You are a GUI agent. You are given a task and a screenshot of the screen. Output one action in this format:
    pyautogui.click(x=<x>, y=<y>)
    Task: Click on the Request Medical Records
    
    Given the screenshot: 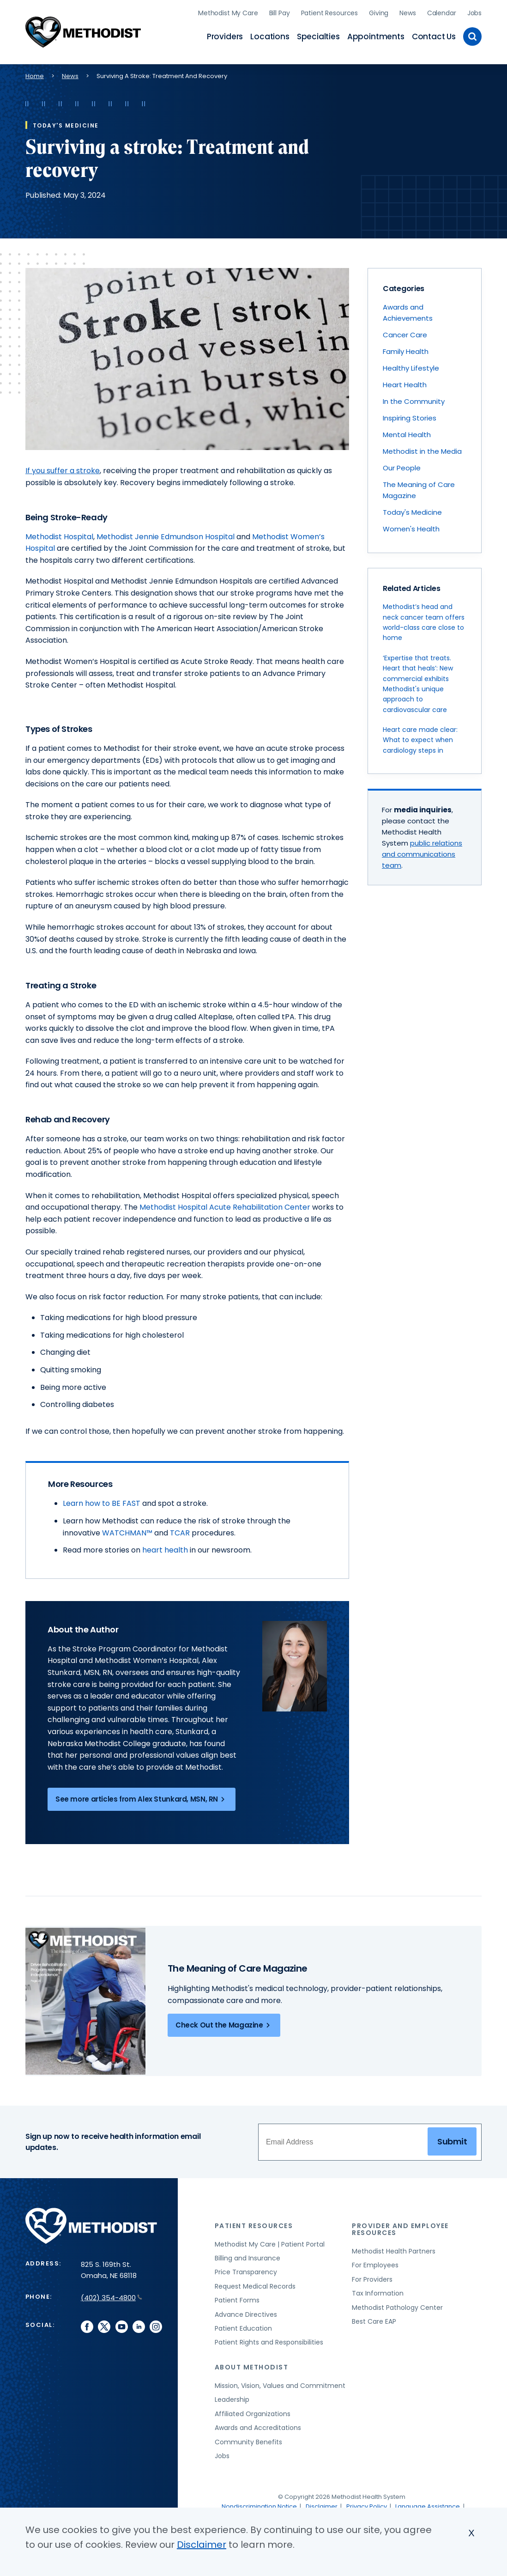 What is the action you would take?
    pyautogui.click(x=255, y=2283)
    